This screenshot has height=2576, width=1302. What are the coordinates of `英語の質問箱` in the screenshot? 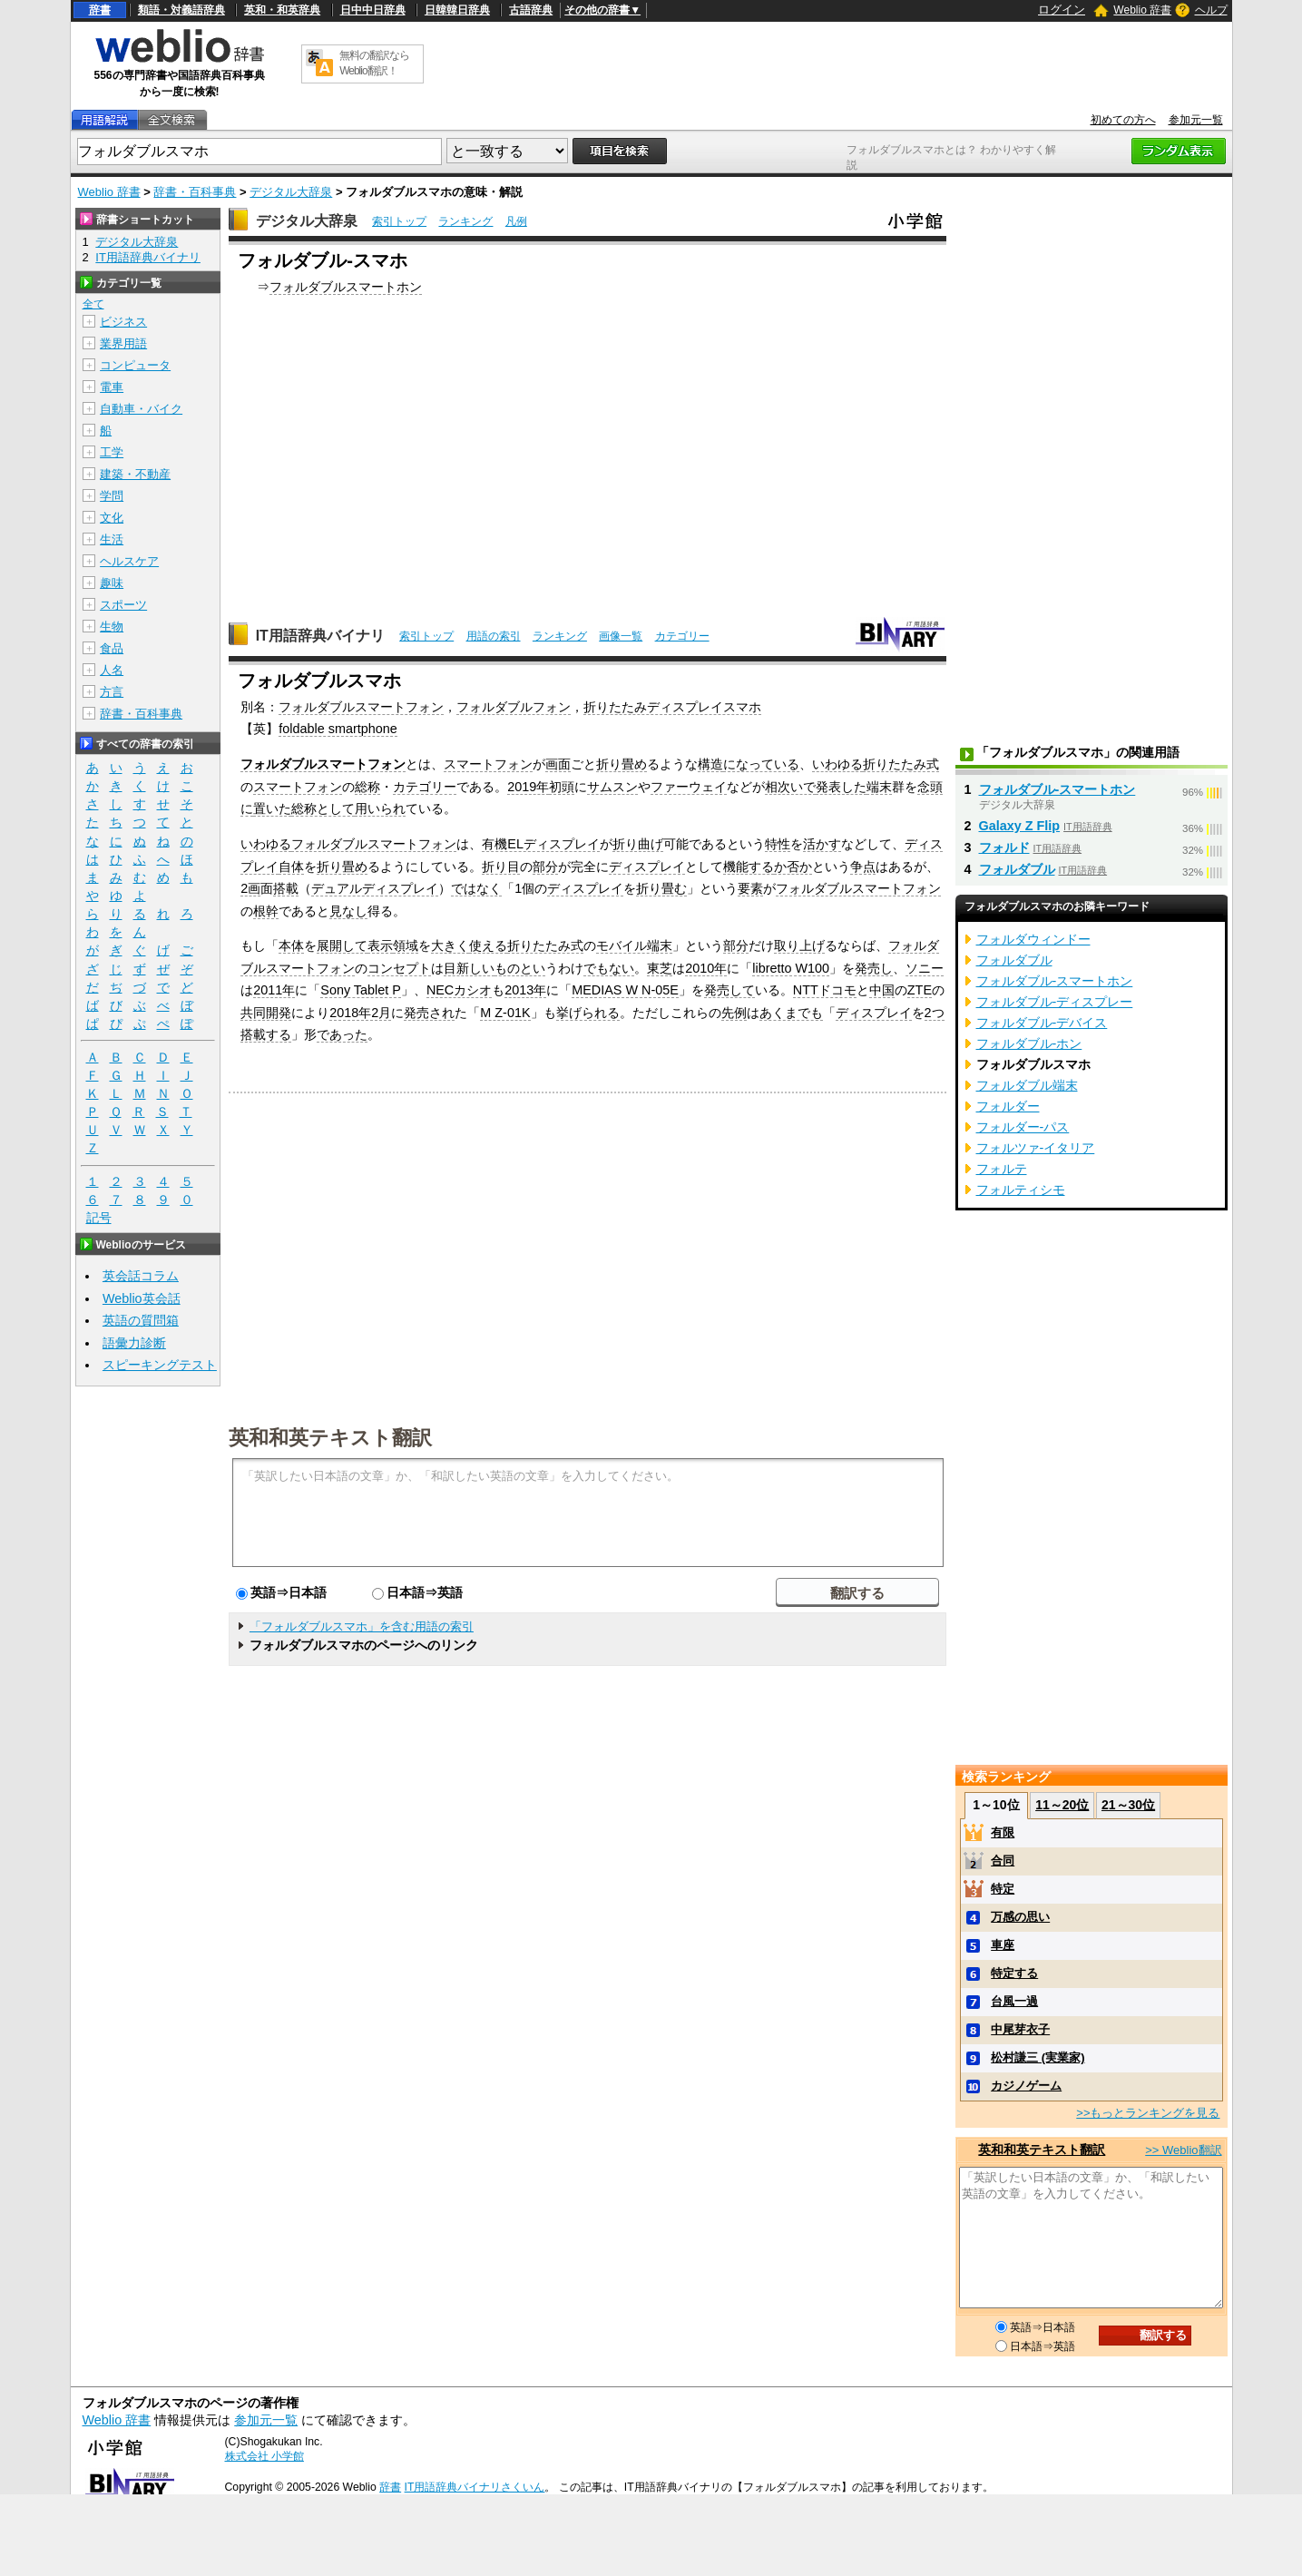 It's located at (141, 1320).